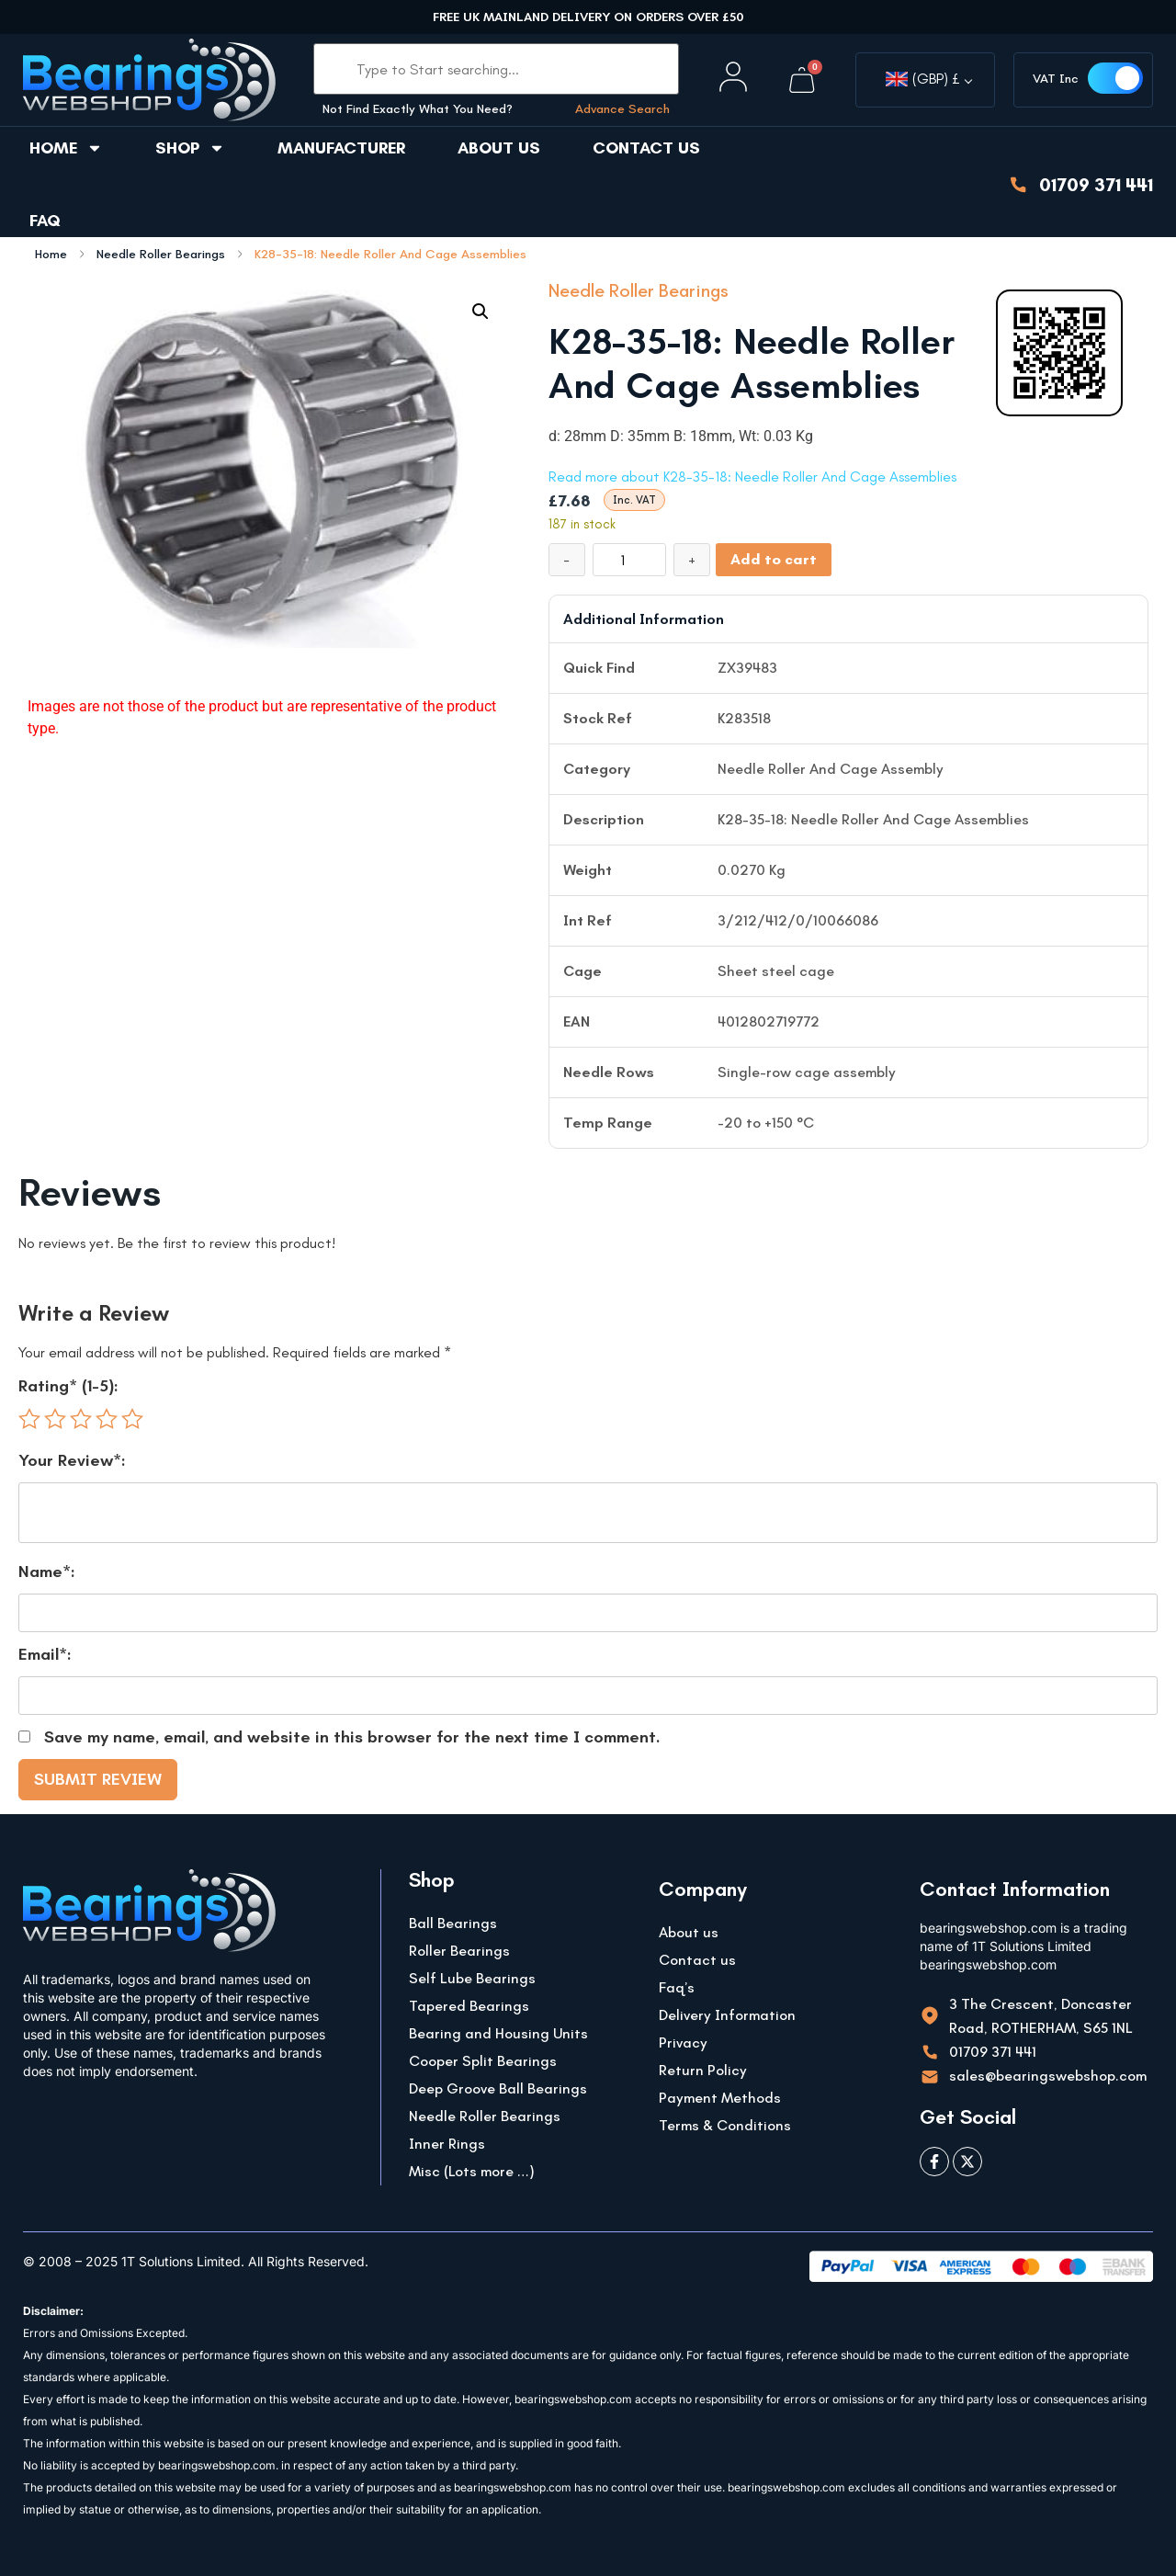  Describe the element at coordinates (727, 2015) in the screenshot. I see `Delivery Information` at that location.